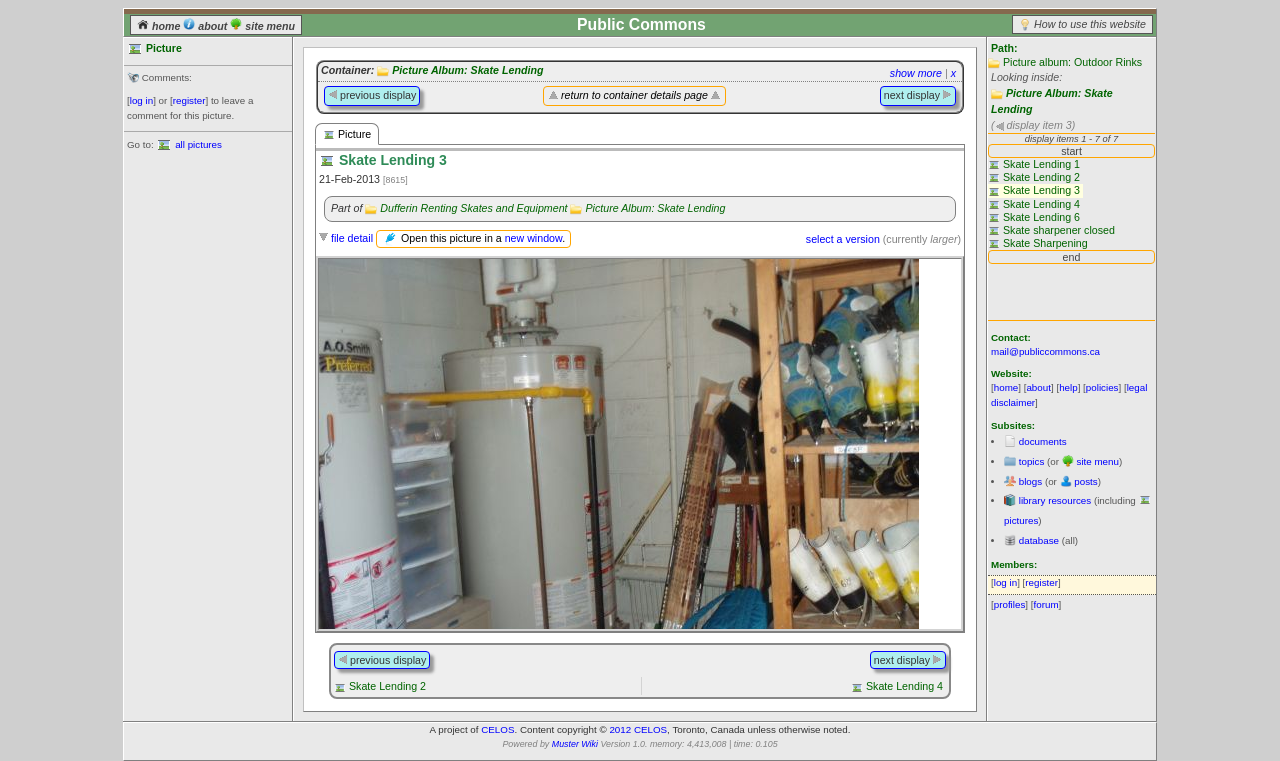 The width and height of the screenshot is (1280, 761). What do you see at coordinates (638, 729) in the screenshot?
I see `2012 CELOS` at bounding box center [638, 729].